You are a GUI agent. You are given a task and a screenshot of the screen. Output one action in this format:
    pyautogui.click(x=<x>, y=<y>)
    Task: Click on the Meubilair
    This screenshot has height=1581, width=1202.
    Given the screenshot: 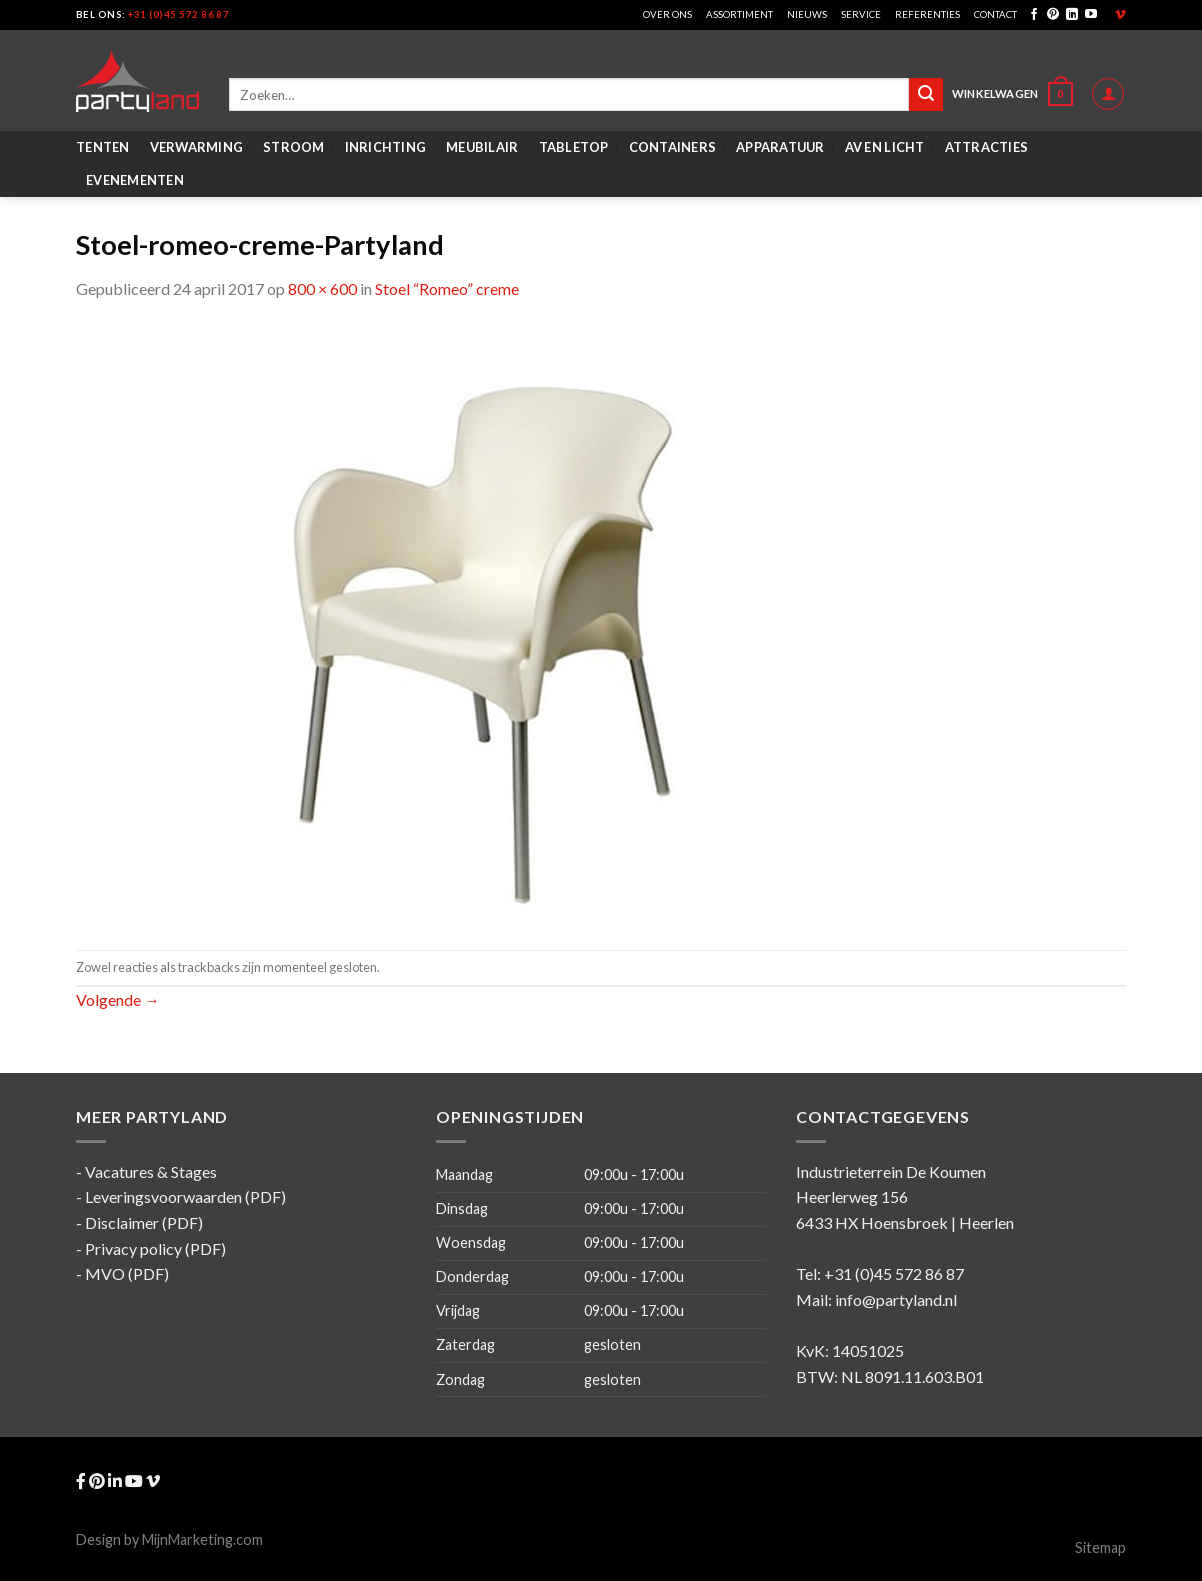 What is the action you would take?
    pyautogui.click(x=482, y=147)
    